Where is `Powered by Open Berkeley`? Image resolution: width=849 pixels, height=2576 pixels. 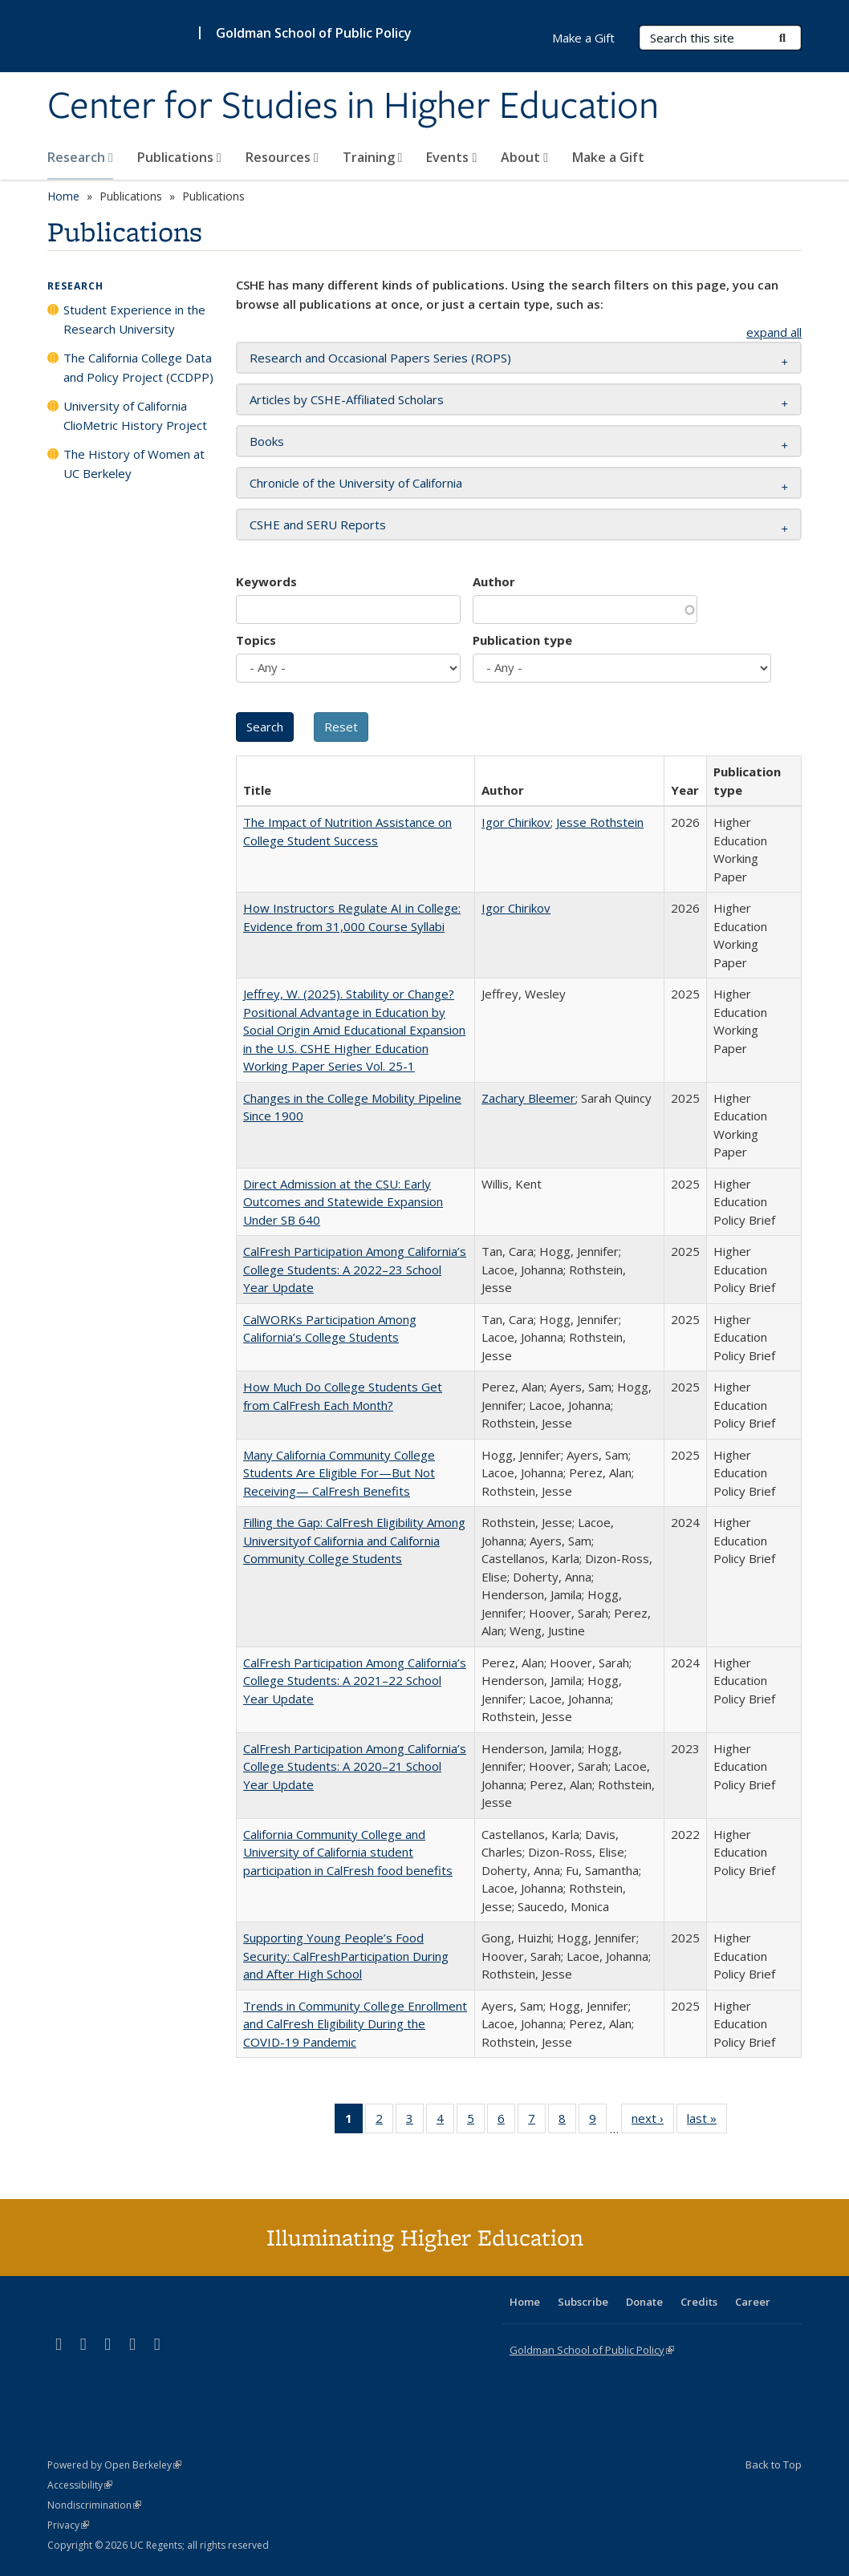 Powered by Open Berkeley is located at coordinates (114, 2465).